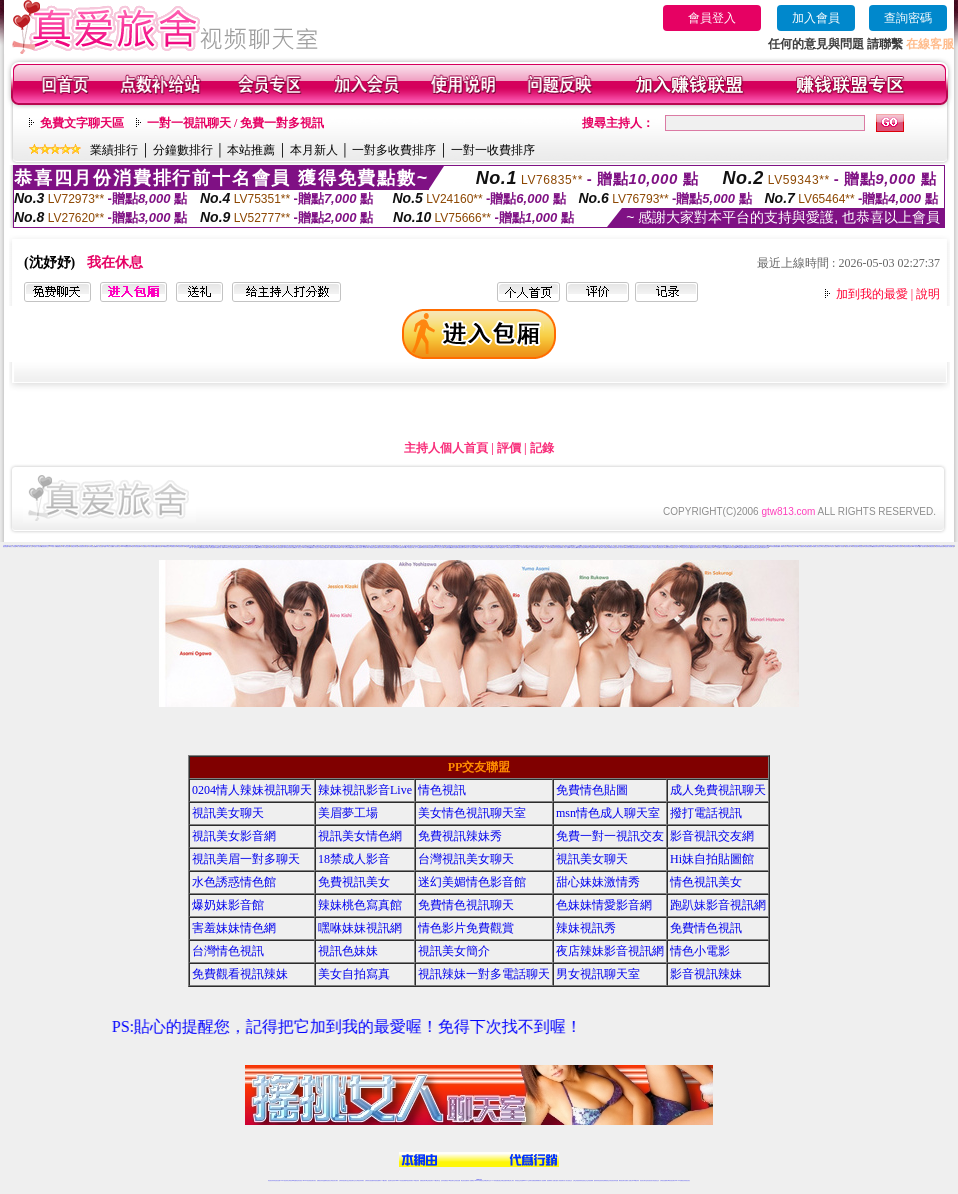 The height and width of the screenshot is (1194, 958). What do you see at coordinates (234, 882) in the screenshot?
I see `水色誘惑情色館` at bounding box center [234, 882].